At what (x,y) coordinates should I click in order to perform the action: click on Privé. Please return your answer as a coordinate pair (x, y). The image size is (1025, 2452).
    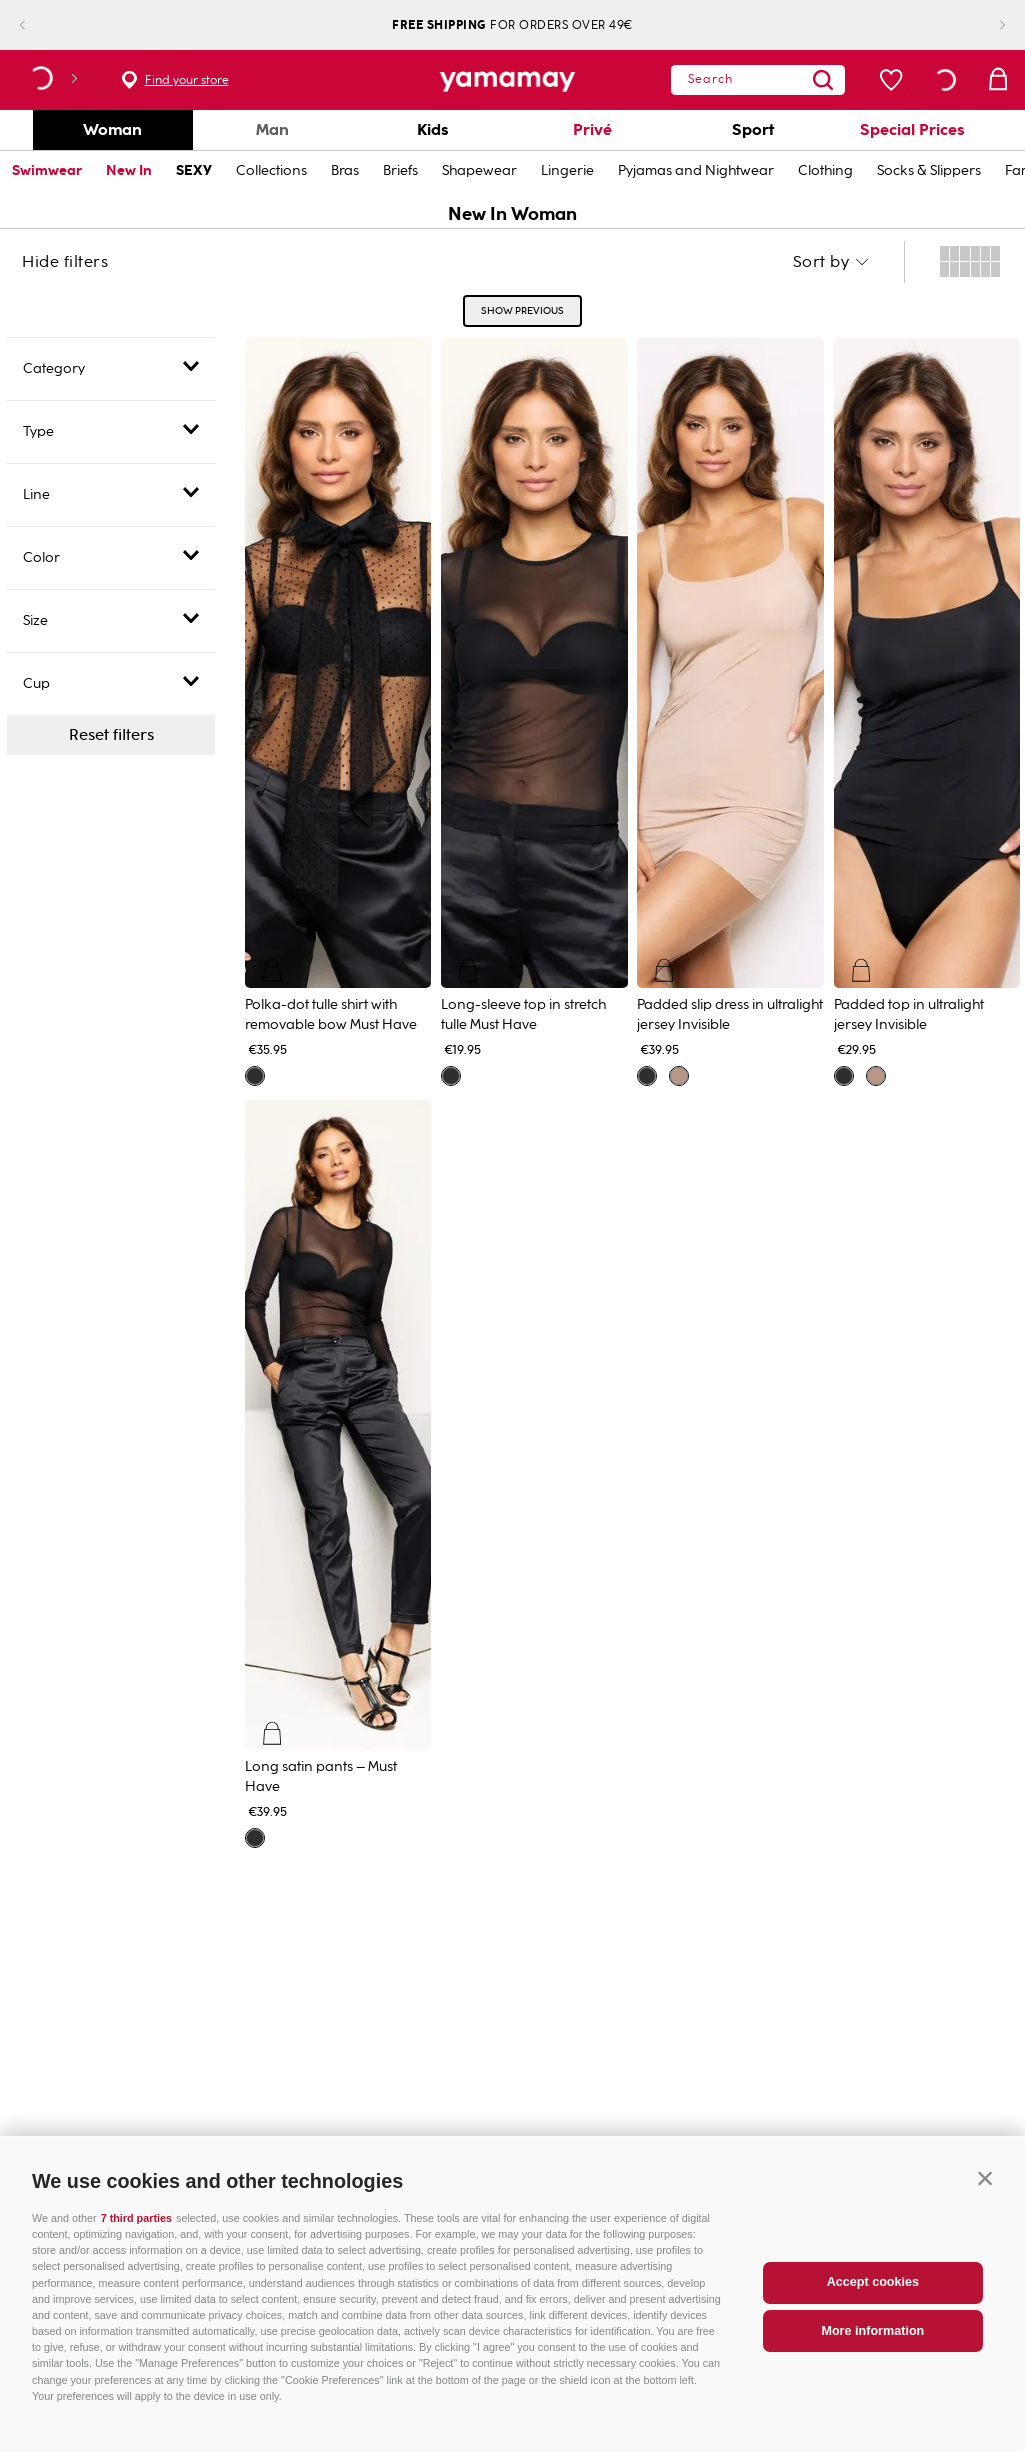
    Looking at the image, I should click on (592, 129).